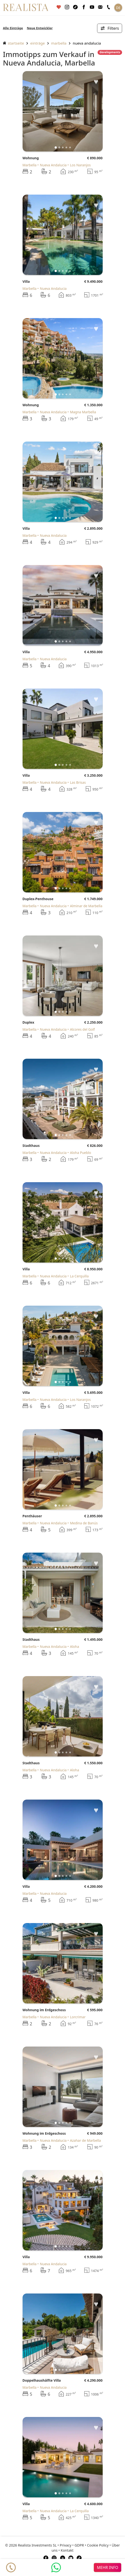  What do you see at coordinates (85, 2140) in the screenshot?
I see `Azahar de Marbella` at bounding box center [85, 2140].